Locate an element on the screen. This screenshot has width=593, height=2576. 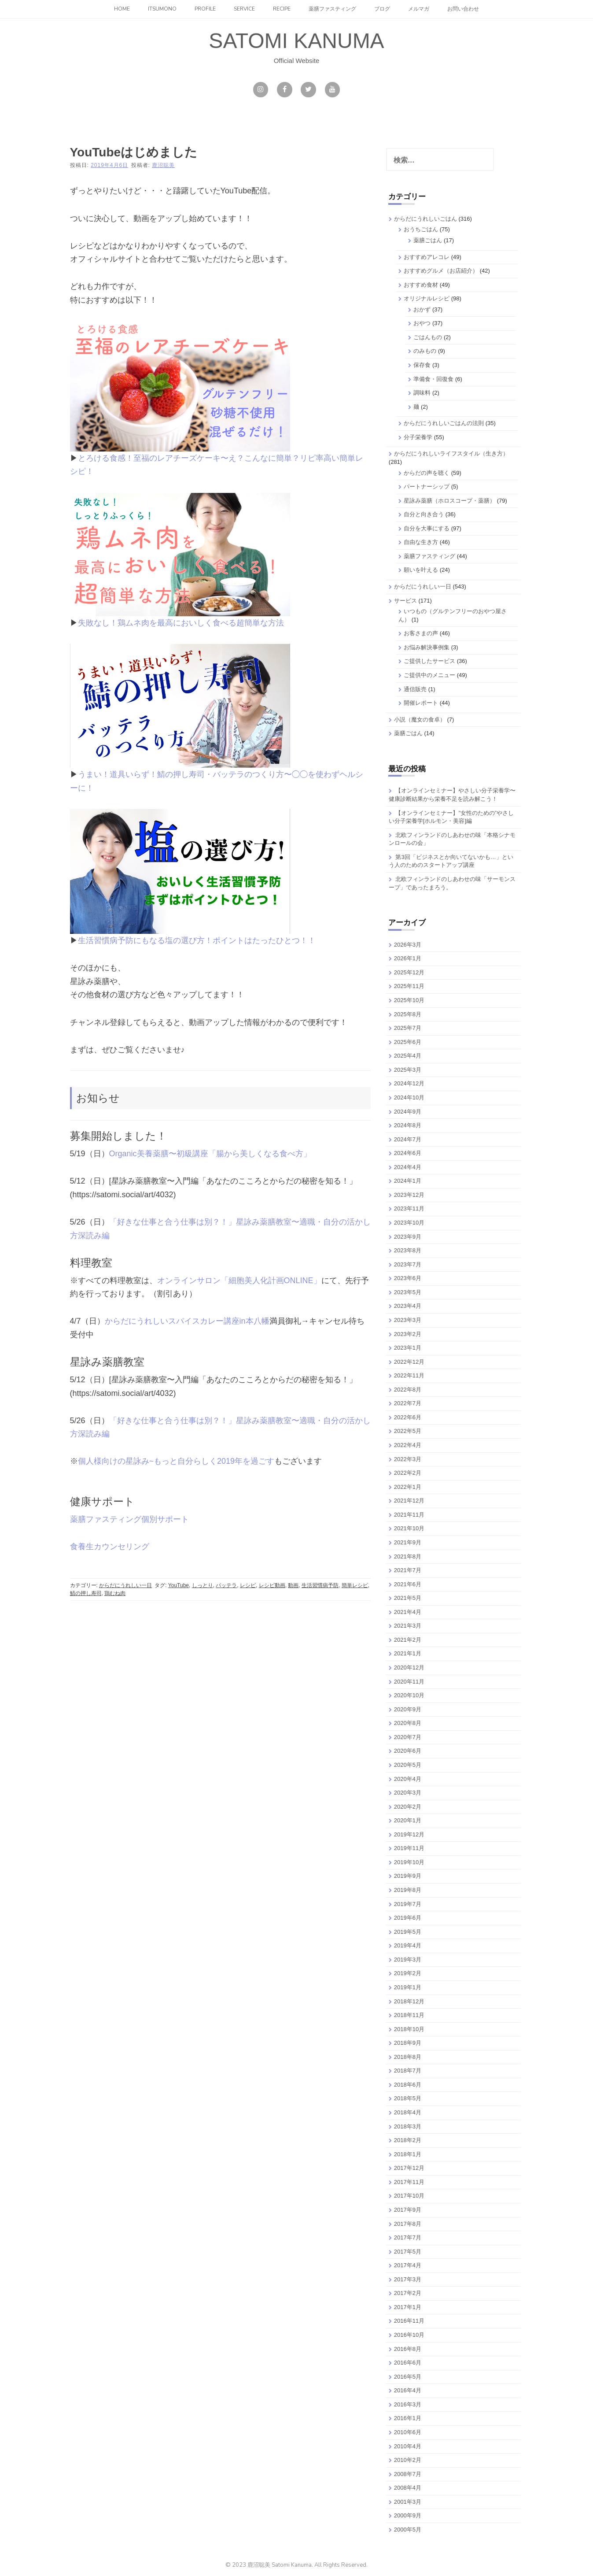
開催レポート is located at coordinates (421, 703).